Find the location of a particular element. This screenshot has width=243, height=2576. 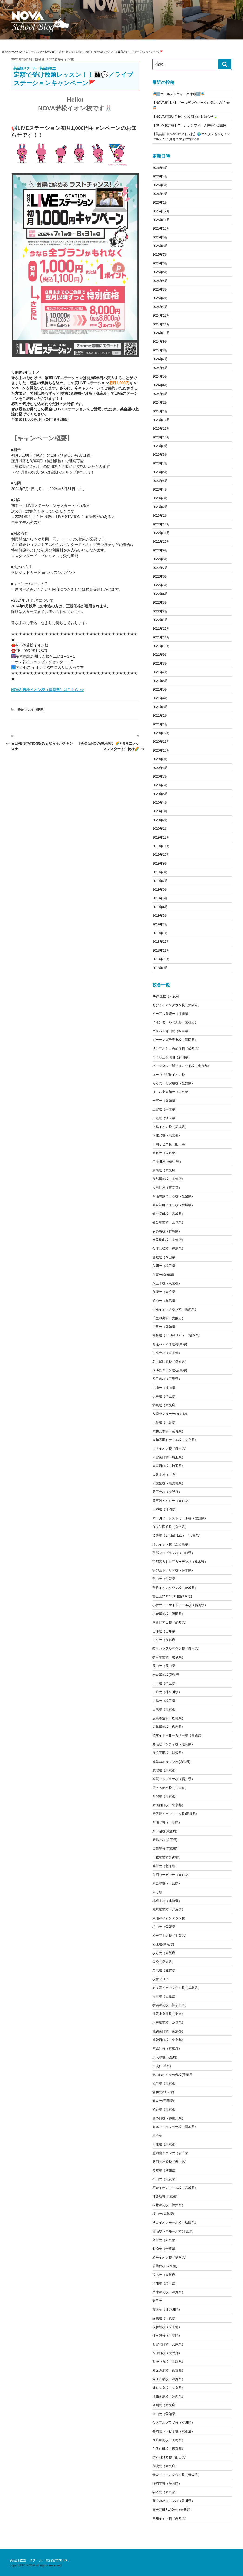

京都駅前校（京都府） is located at coordinates (168, 1179).